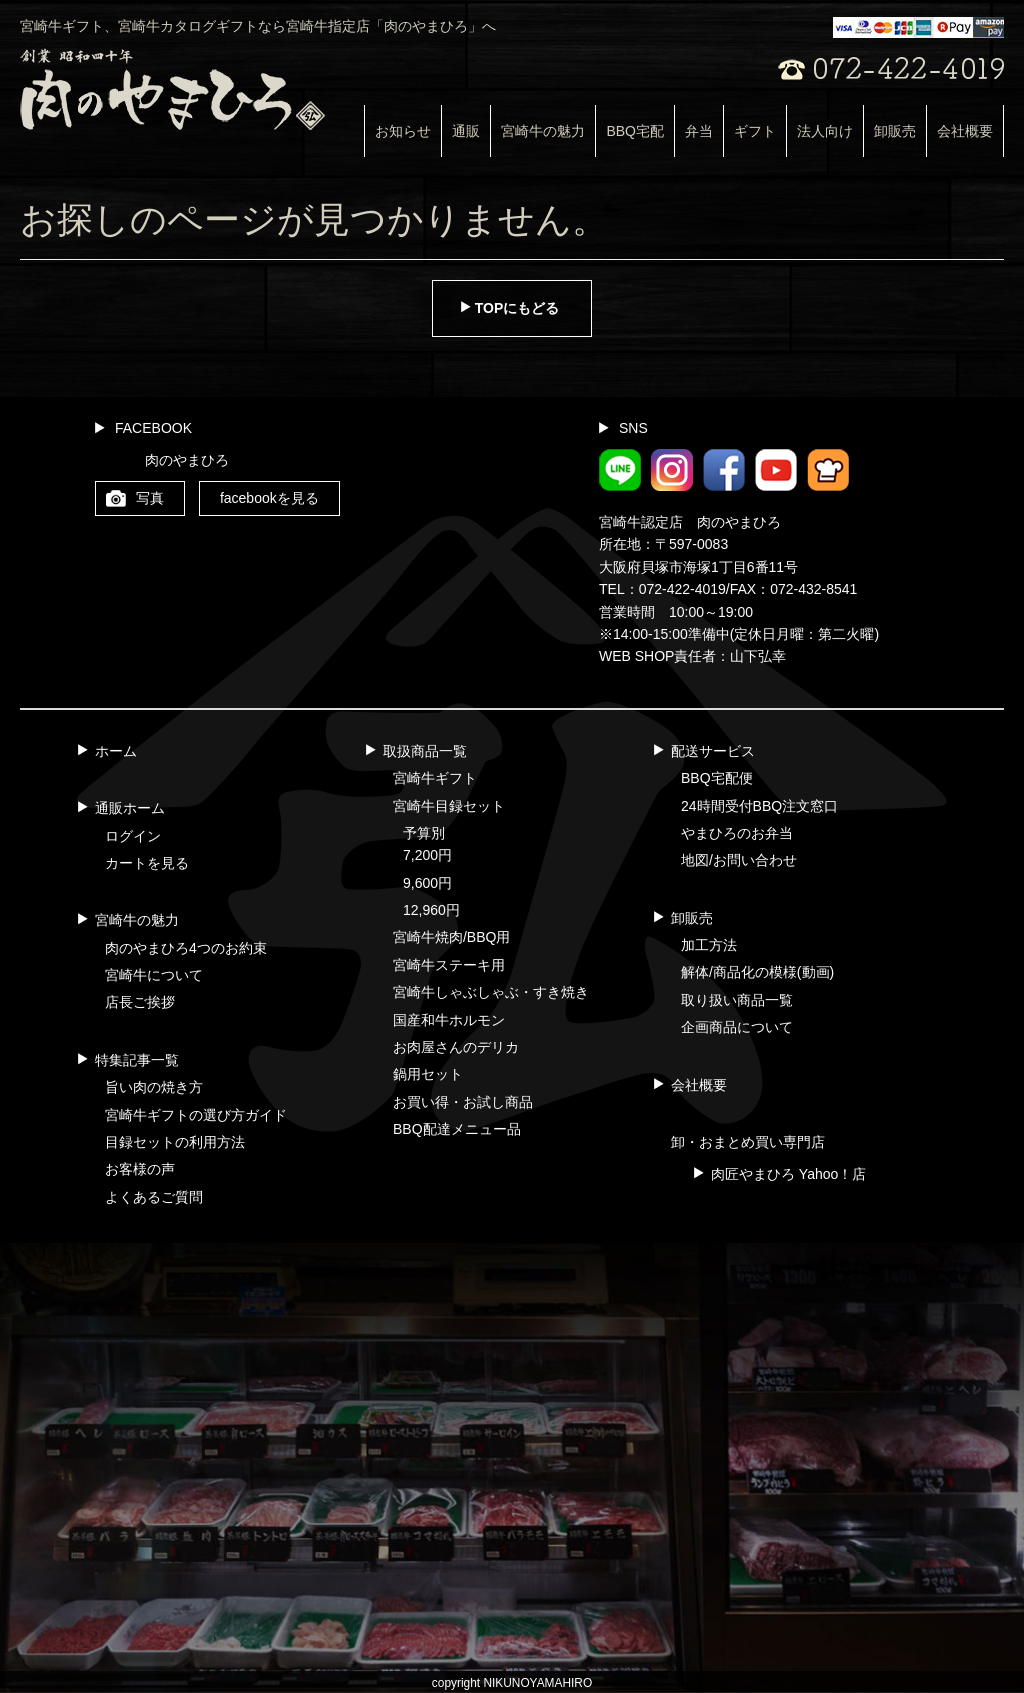  Describe the element at coordinates (431, 910) in the screenshot. I see `12,960円` at that location.